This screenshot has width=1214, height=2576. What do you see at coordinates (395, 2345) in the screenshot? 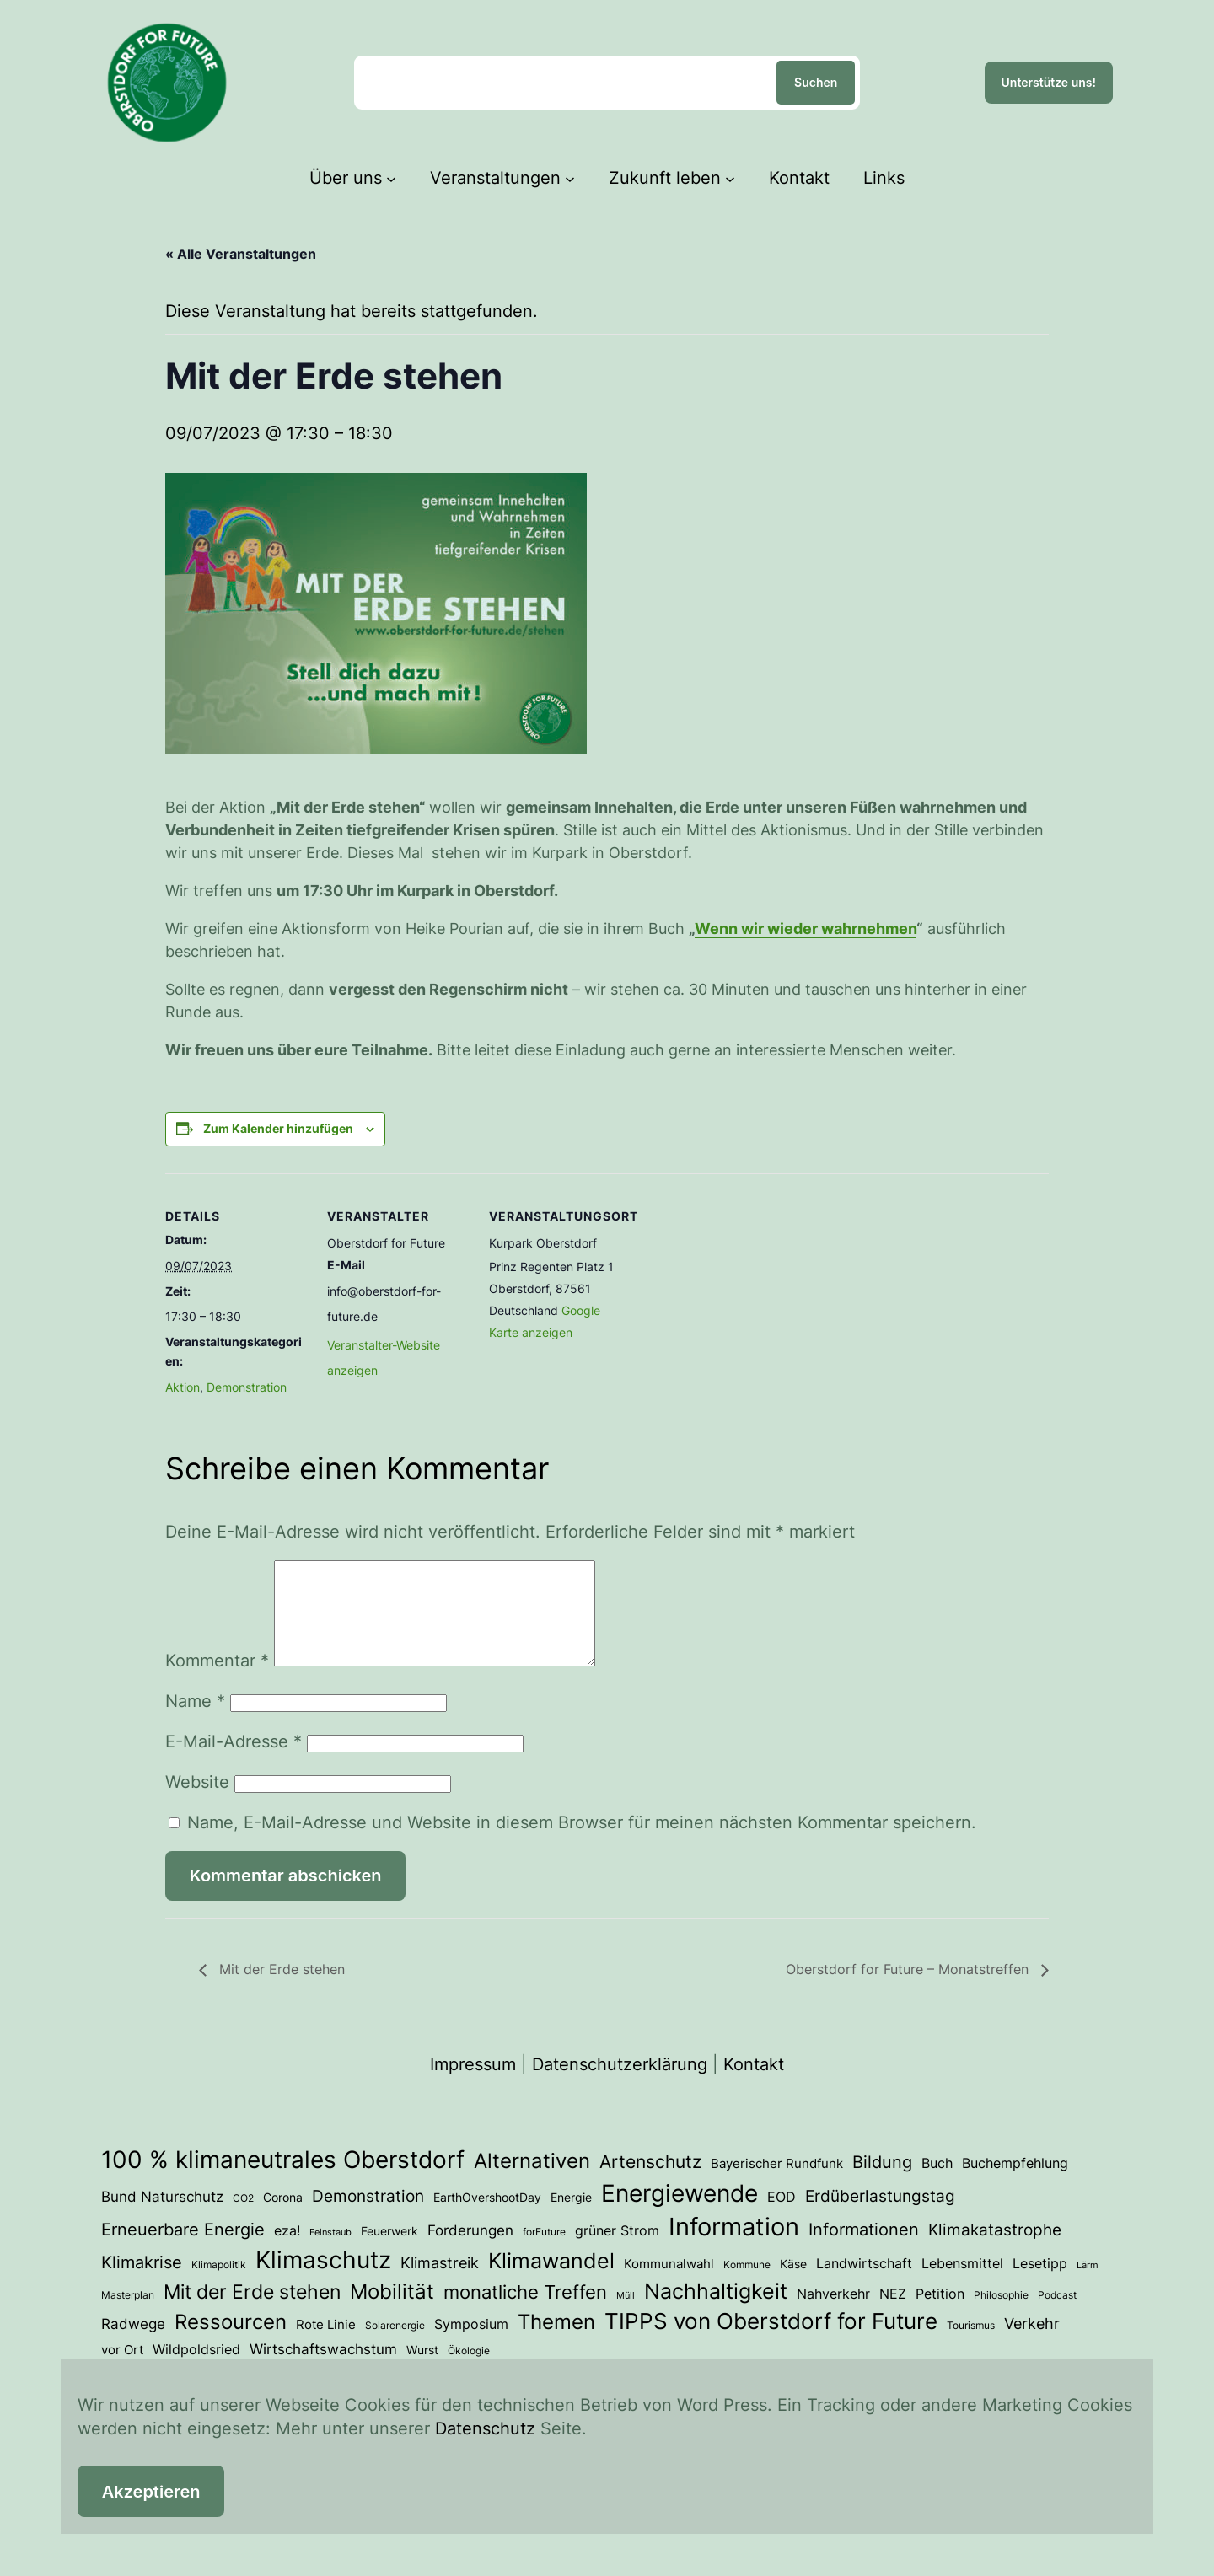
I see `Solarenergie [Solarenergie (3 Einträge)]` at bounding box center [395, 2345].